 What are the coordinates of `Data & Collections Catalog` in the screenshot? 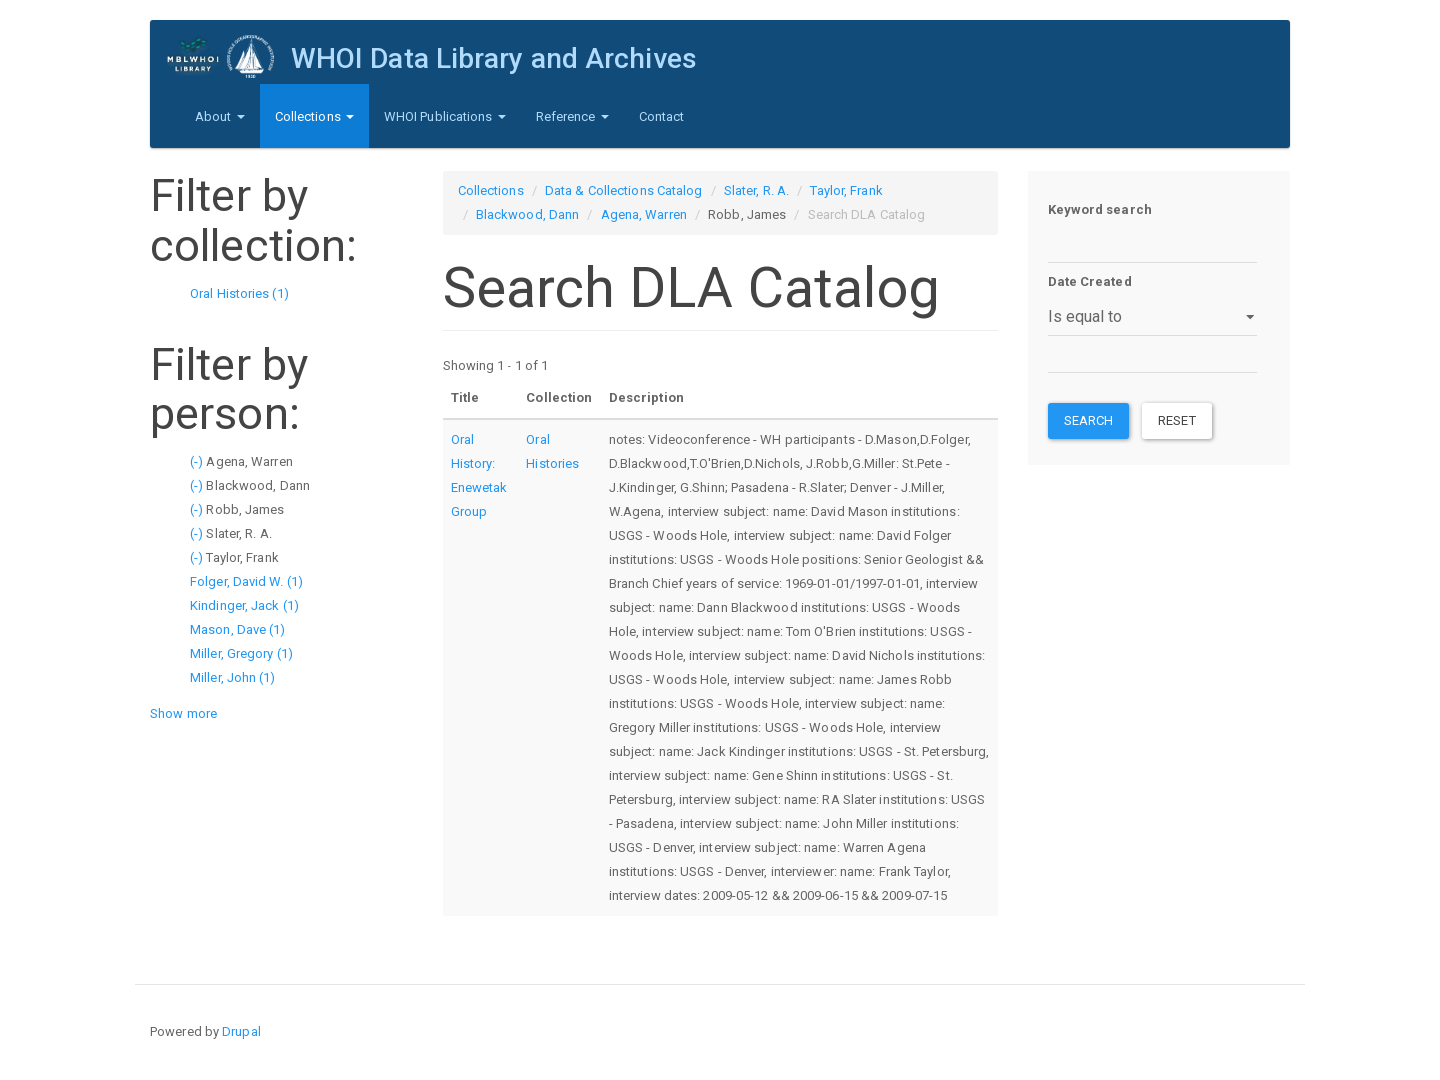 It's located at (624, 190).